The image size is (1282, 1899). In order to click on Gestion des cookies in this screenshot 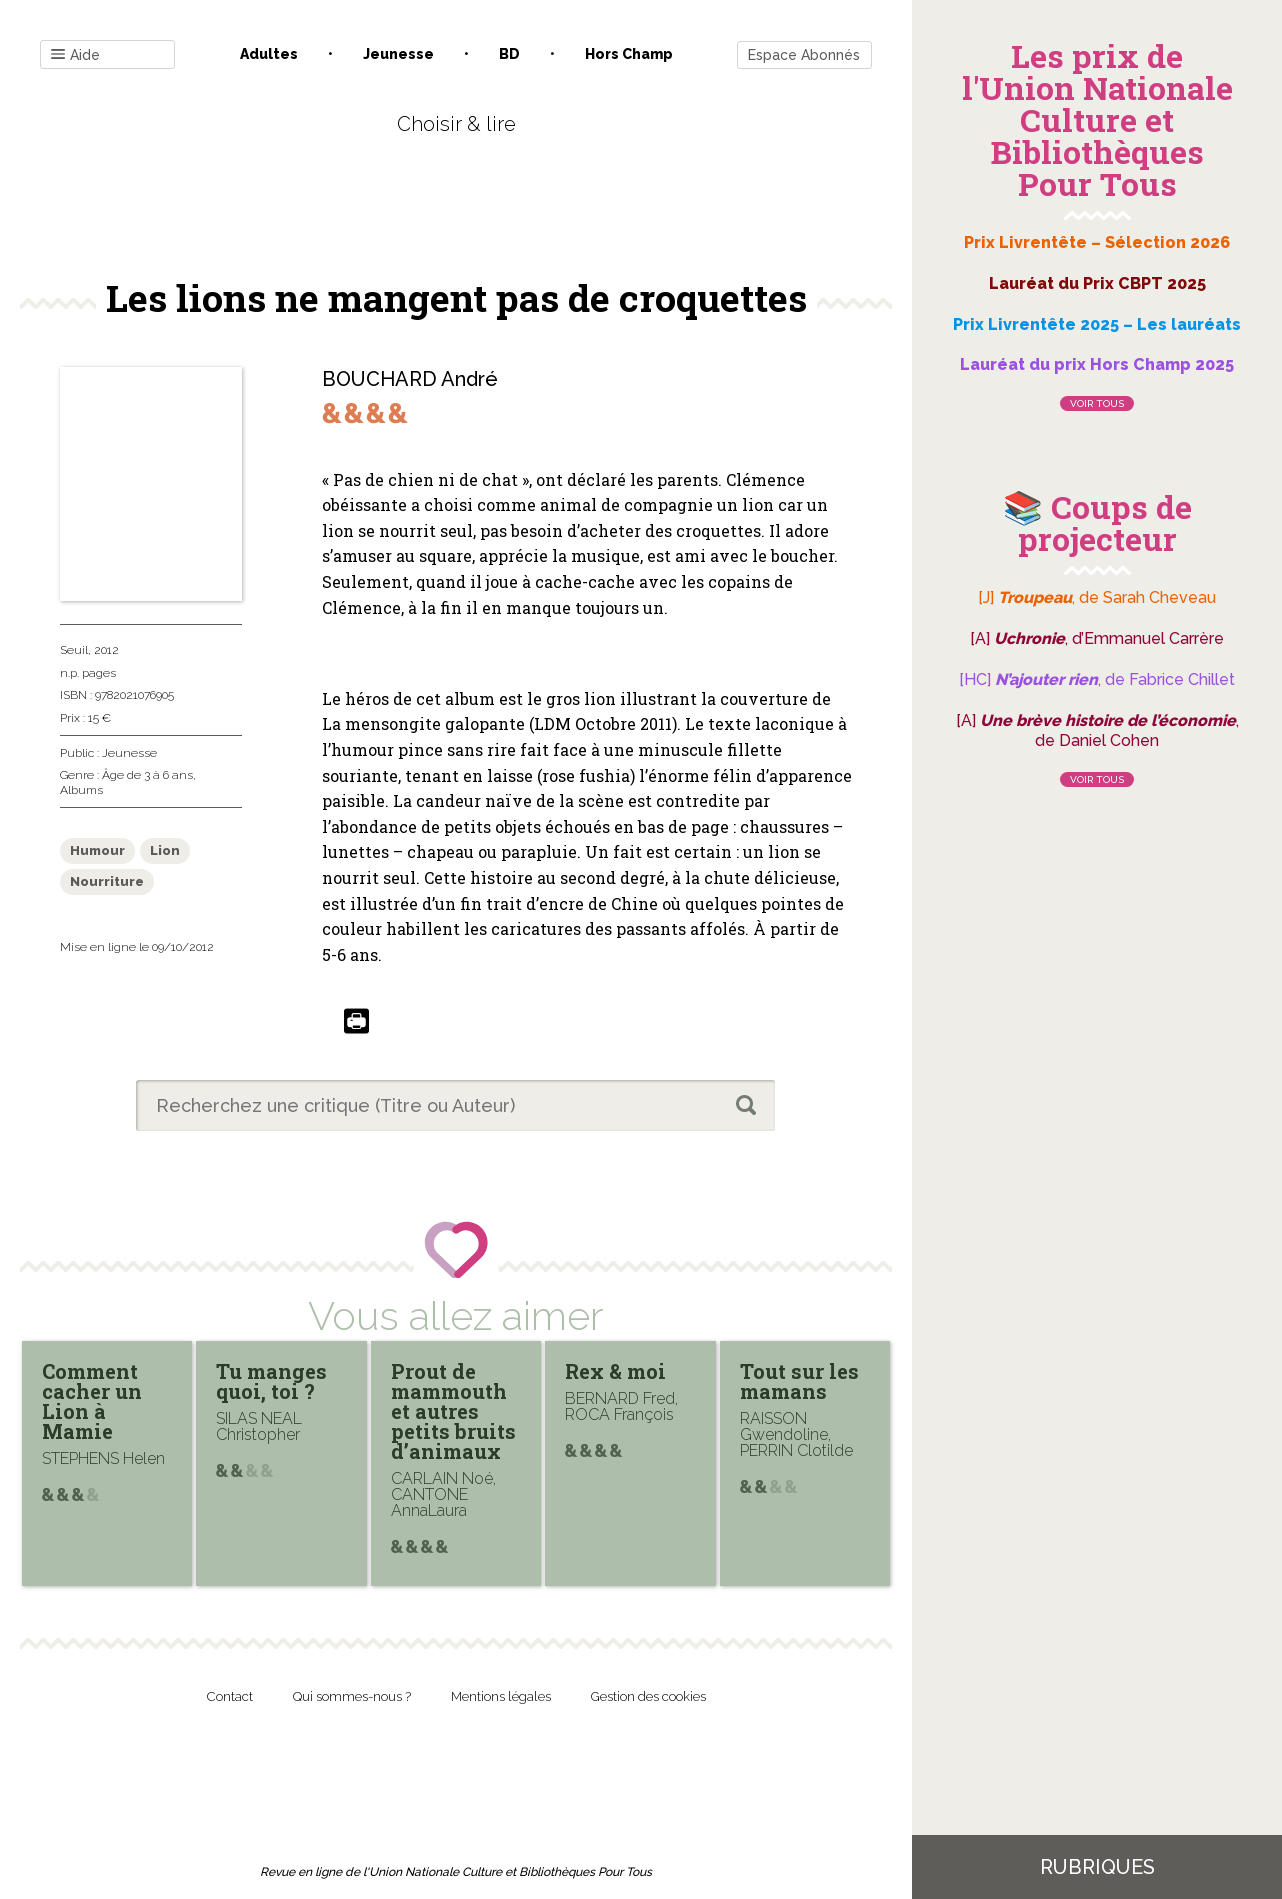, I will do `click(648, 1696)`.